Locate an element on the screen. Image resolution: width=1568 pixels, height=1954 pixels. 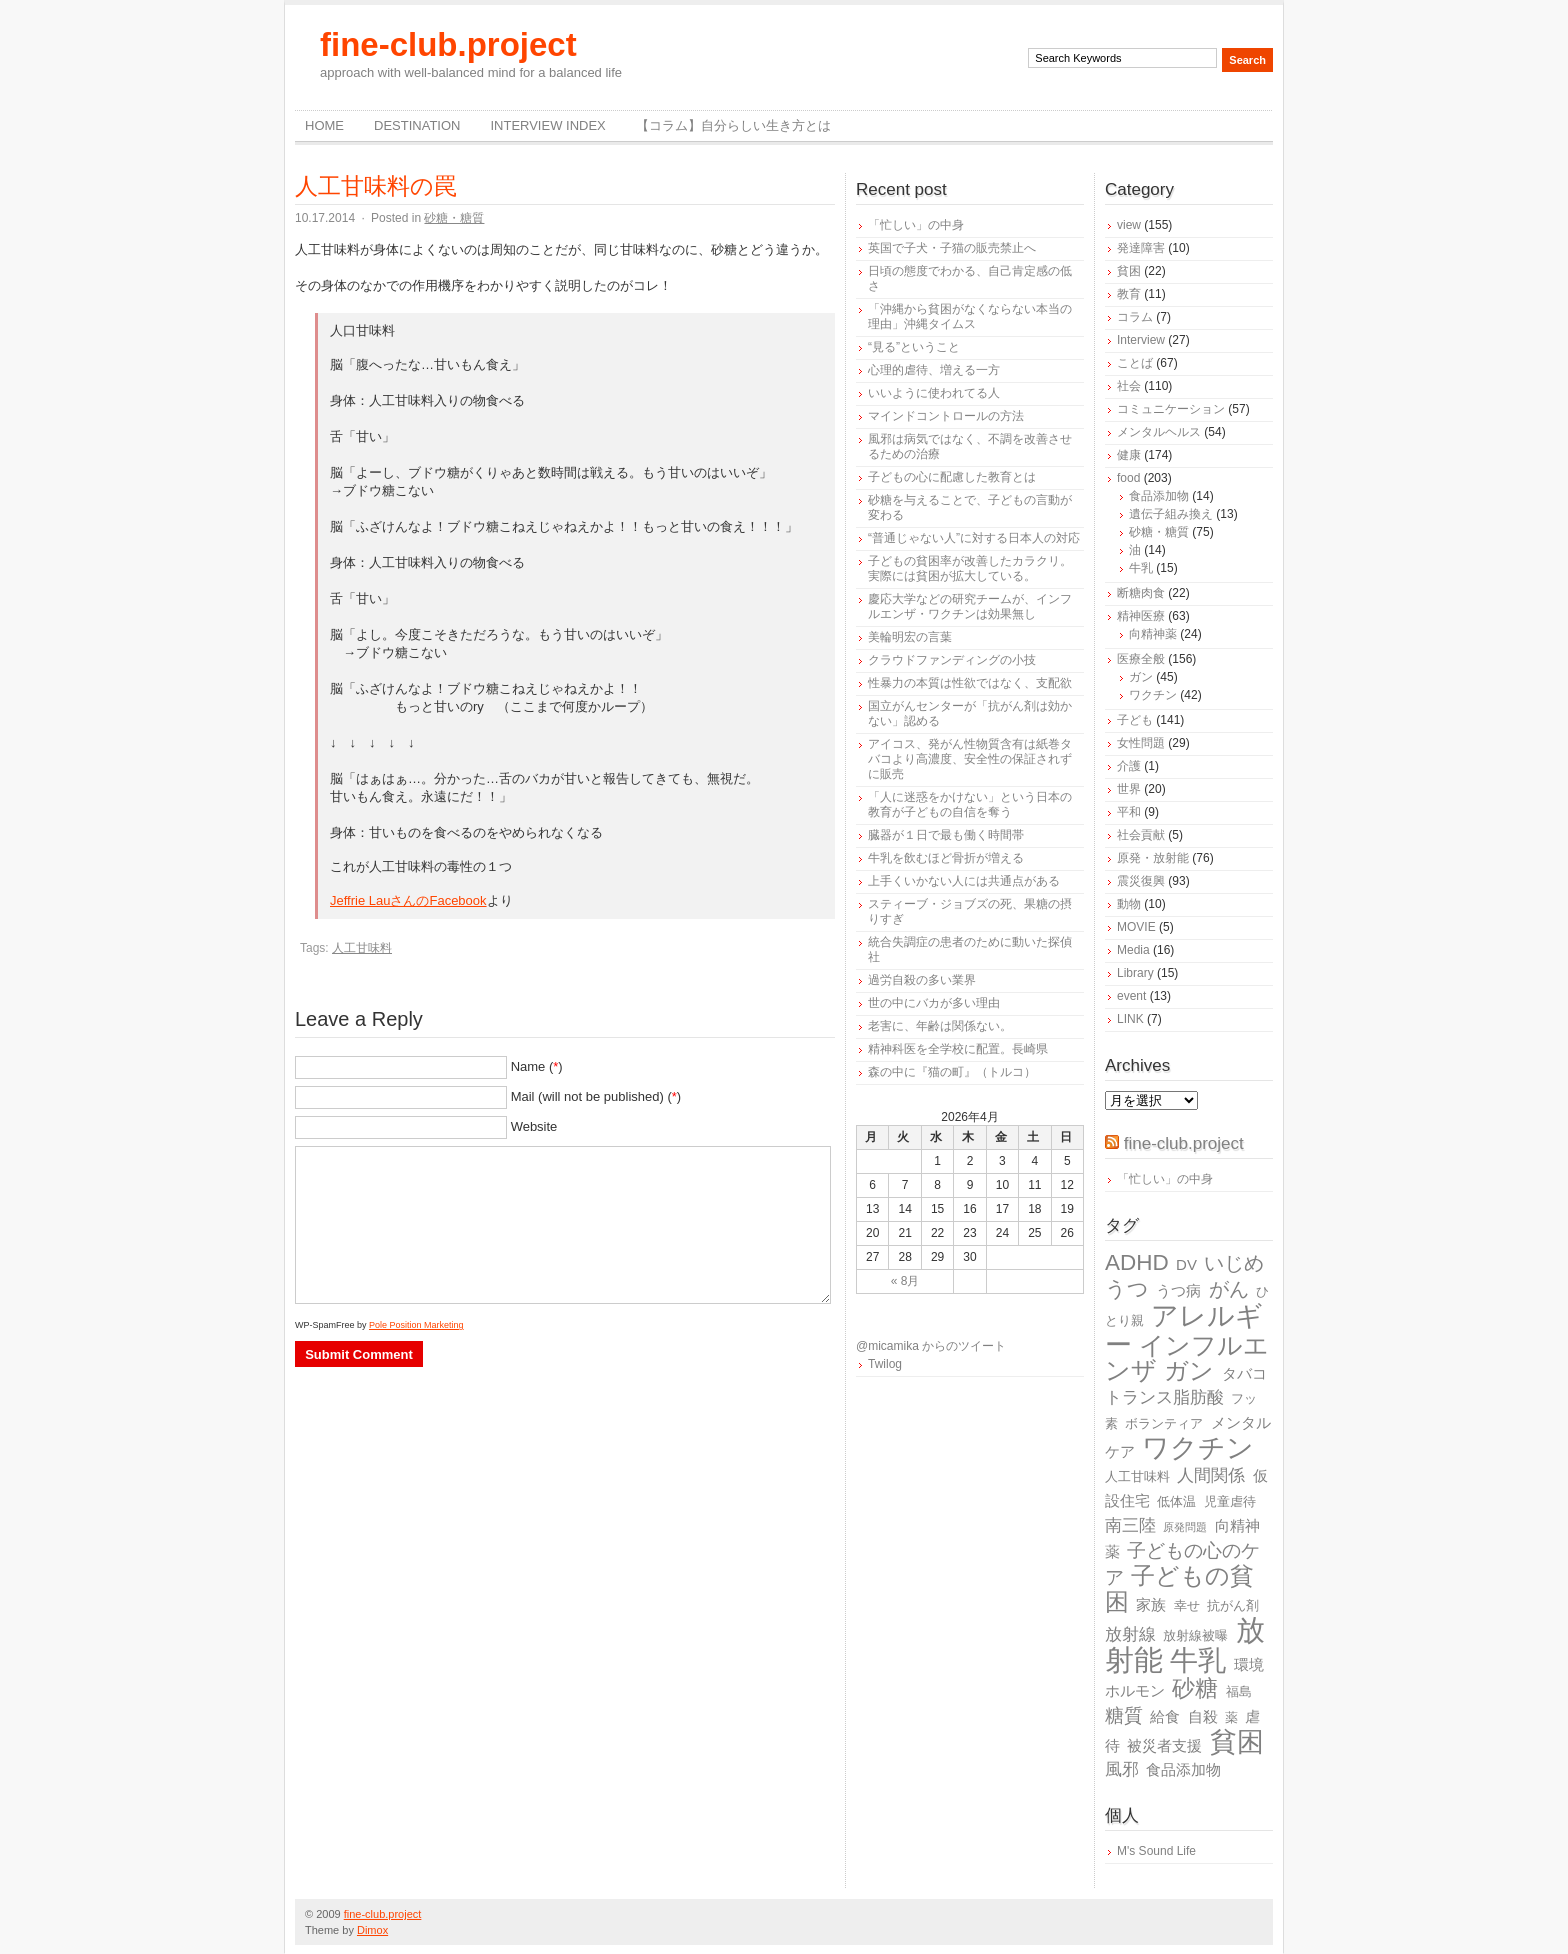
コラム is located at coordinates (1135, 317).